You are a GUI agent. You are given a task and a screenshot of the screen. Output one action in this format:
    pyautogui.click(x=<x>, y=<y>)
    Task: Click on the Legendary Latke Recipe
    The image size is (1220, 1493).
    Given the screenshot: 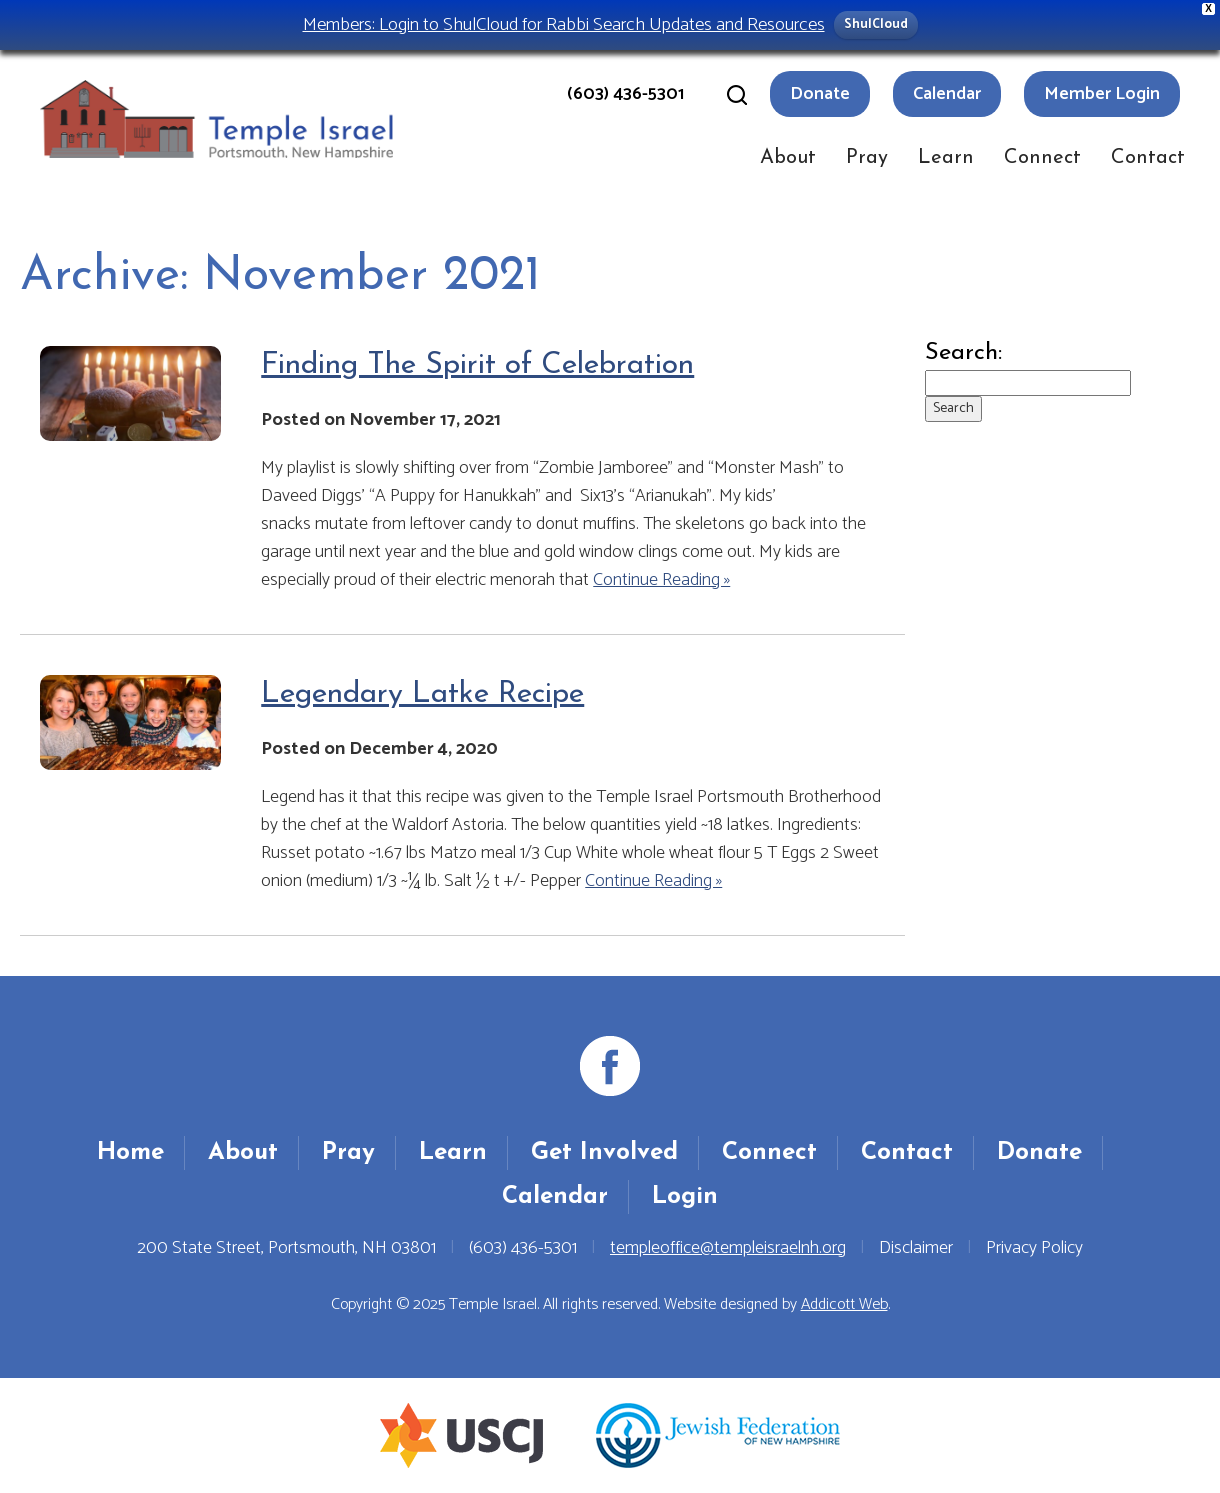 What is the action you would take?
    pyautogui.click(x=422, y=694)
    